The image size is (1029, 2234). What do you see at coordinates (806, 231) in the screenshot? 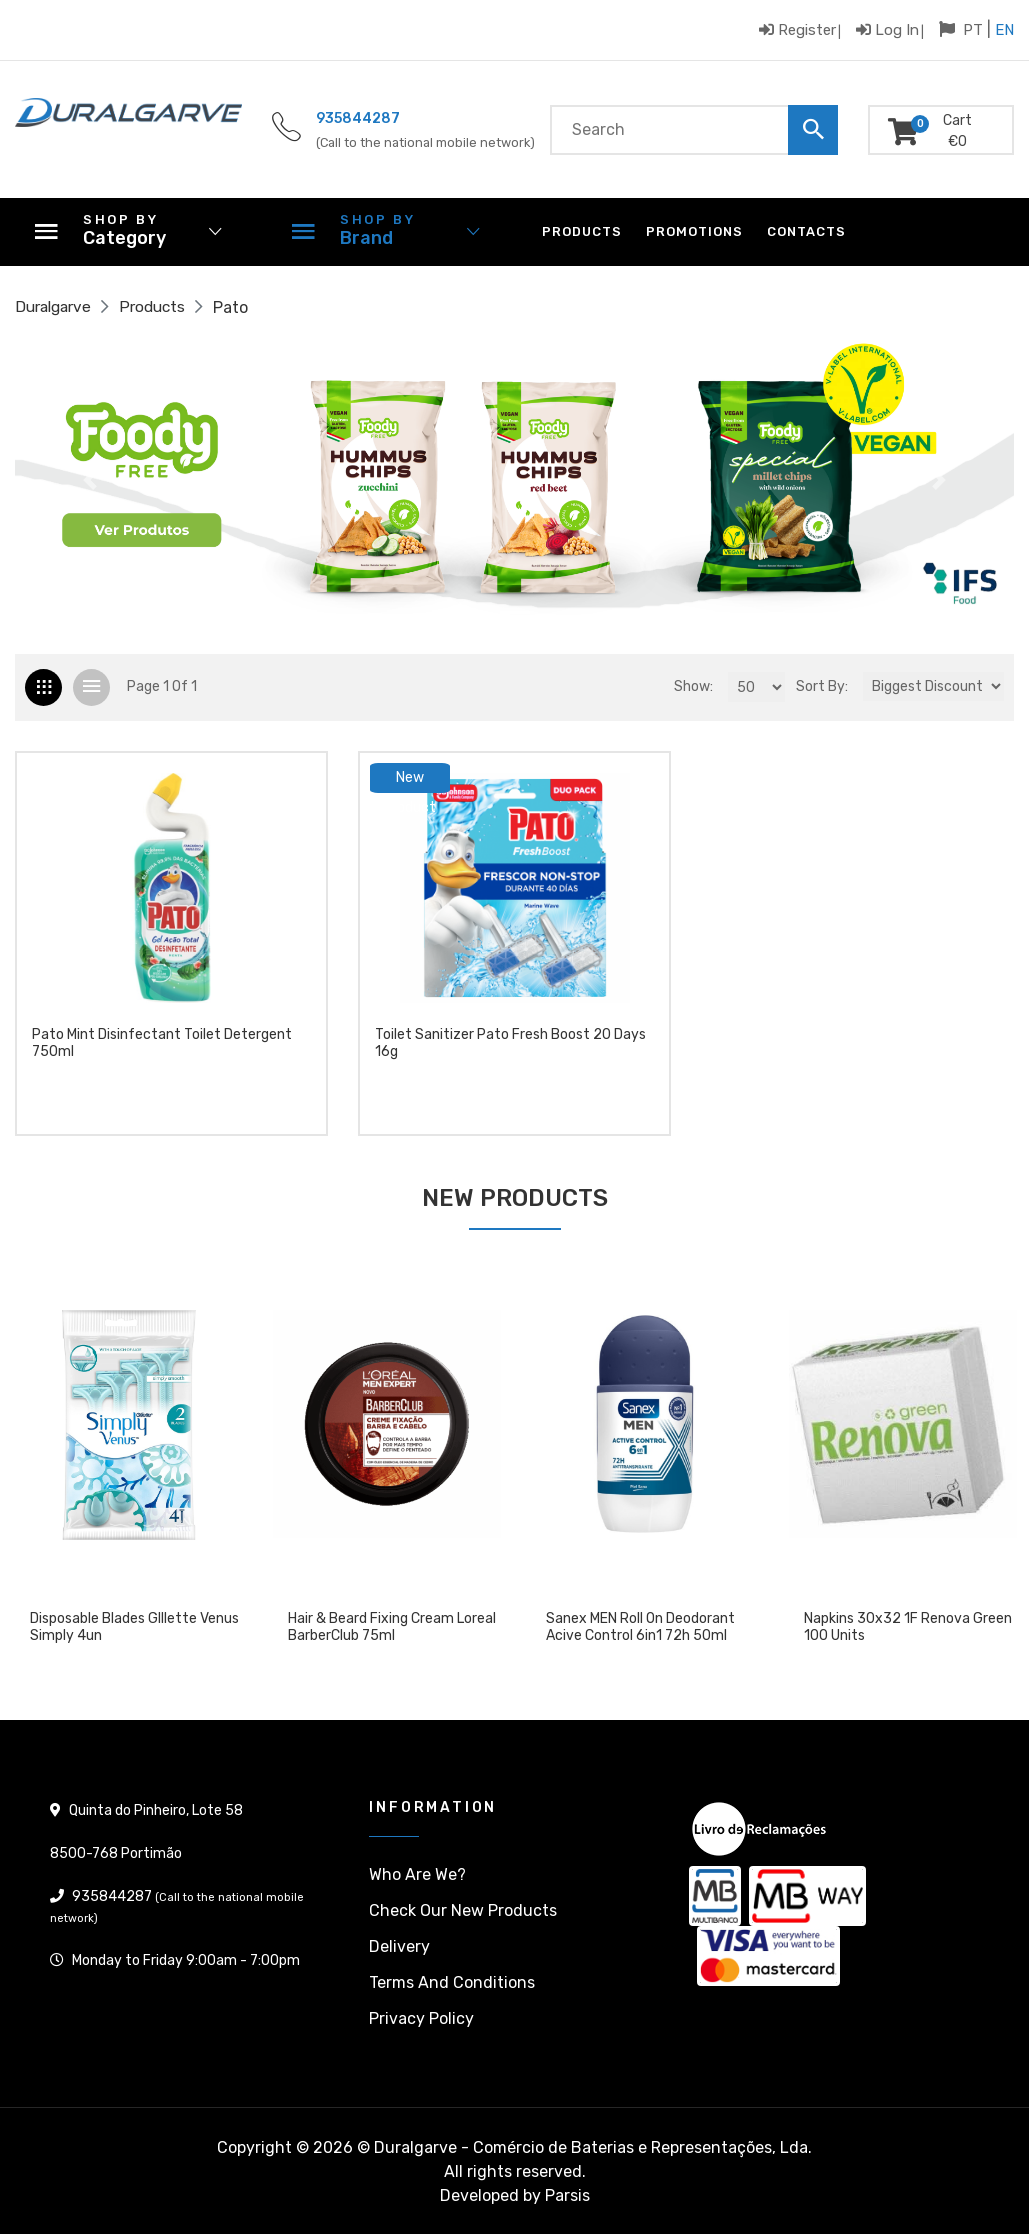
I see `Contacts` at bounding box center [806, 231].